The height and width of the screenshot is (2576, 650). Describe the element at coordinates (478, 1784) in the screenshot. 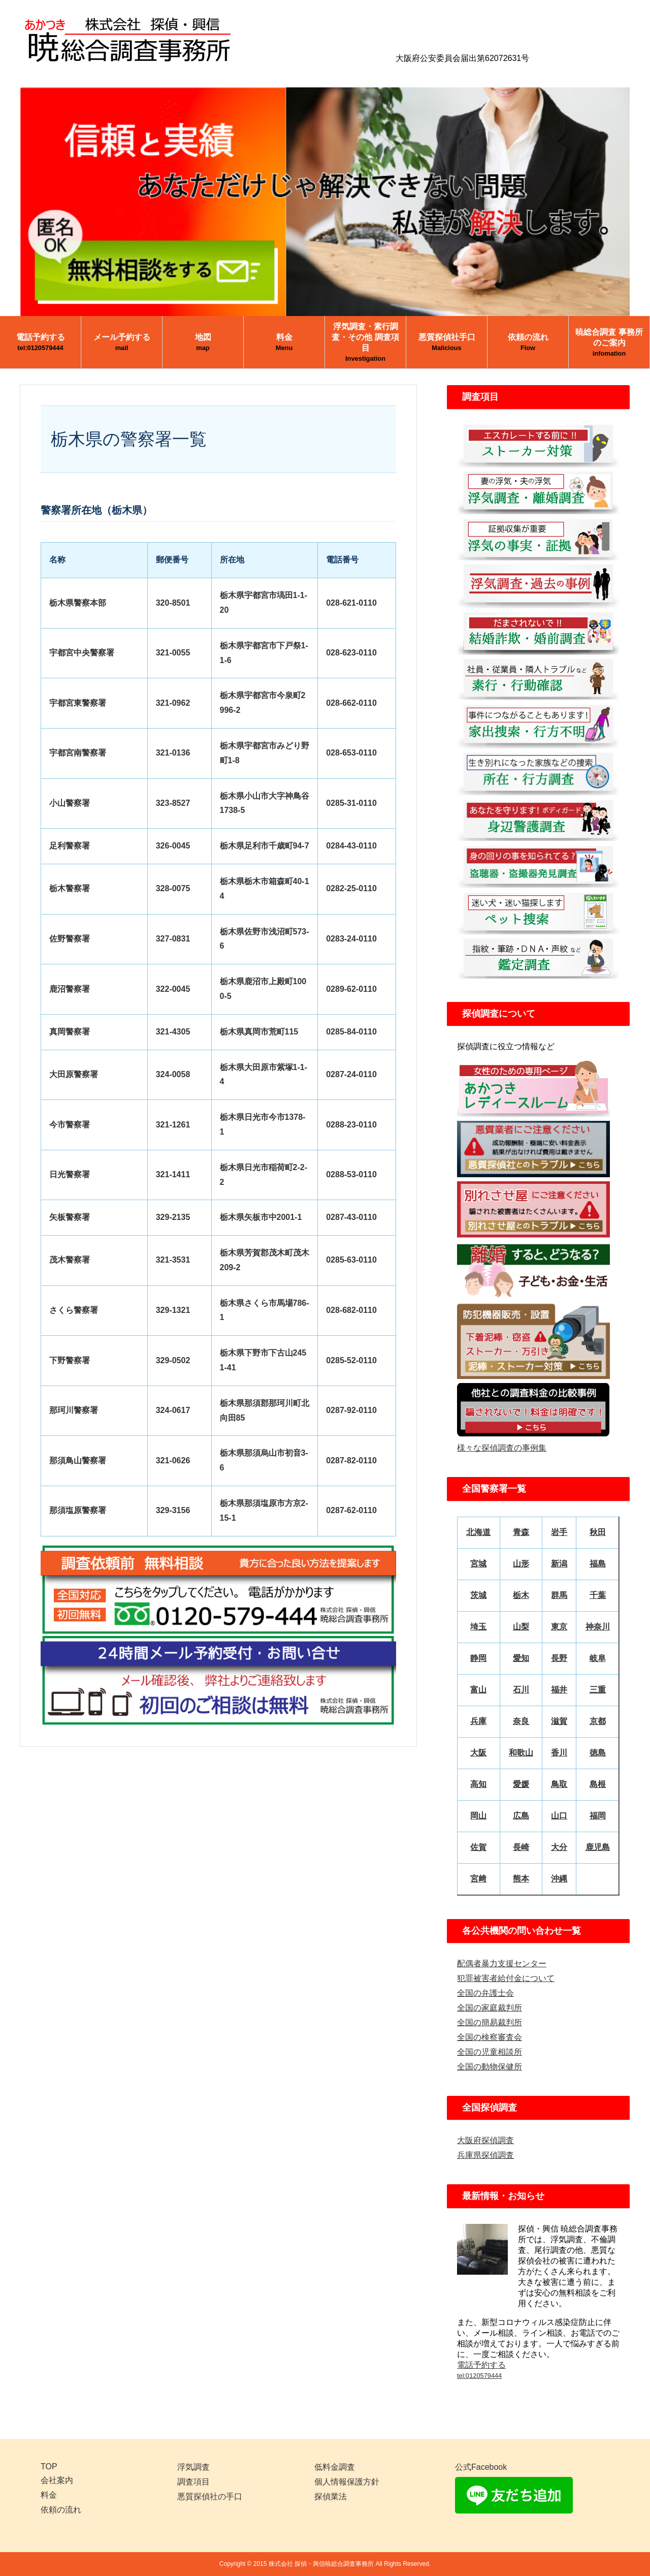

I see `高知` at that location.